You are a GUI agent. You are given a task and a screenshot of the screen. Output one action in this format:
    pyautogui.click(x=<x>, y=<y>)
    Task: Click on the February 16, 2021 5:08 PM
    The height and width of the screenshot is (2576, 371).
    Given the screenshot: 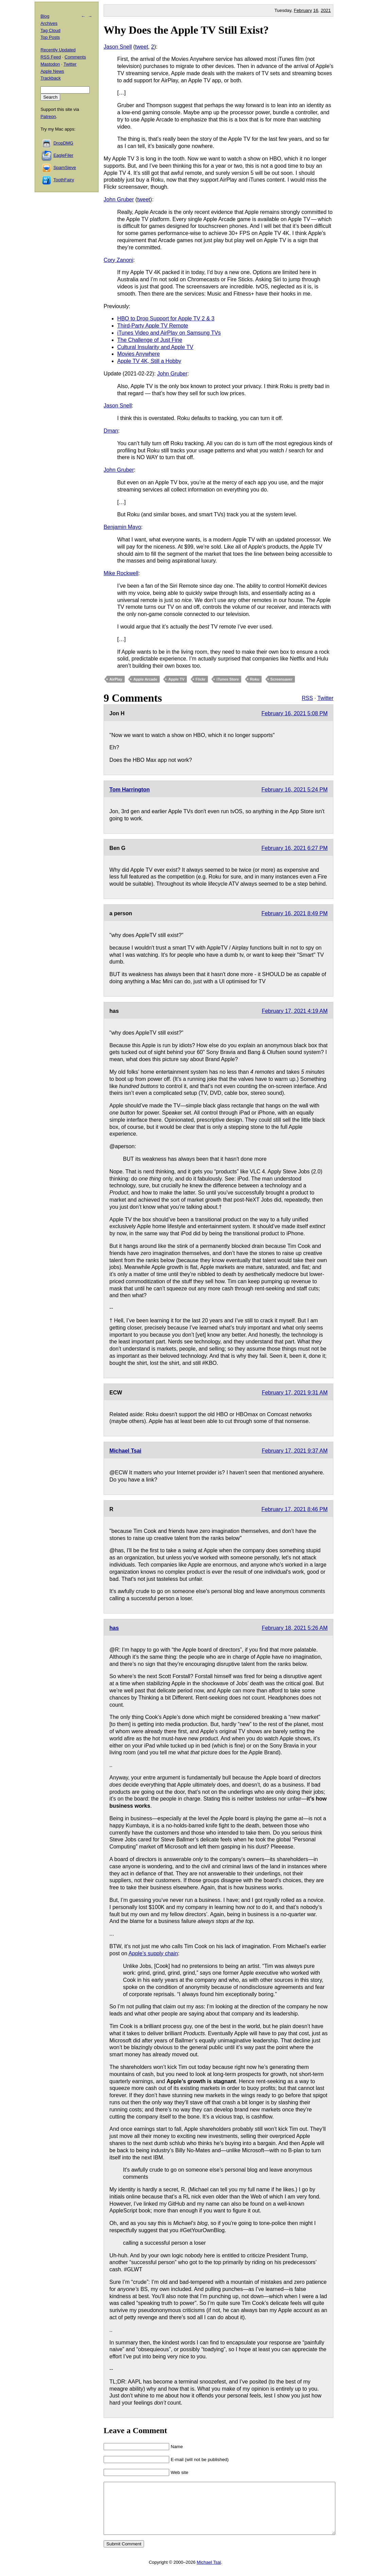 What is the action you would take?
    pyautogui.click(x=295, y=713)
    